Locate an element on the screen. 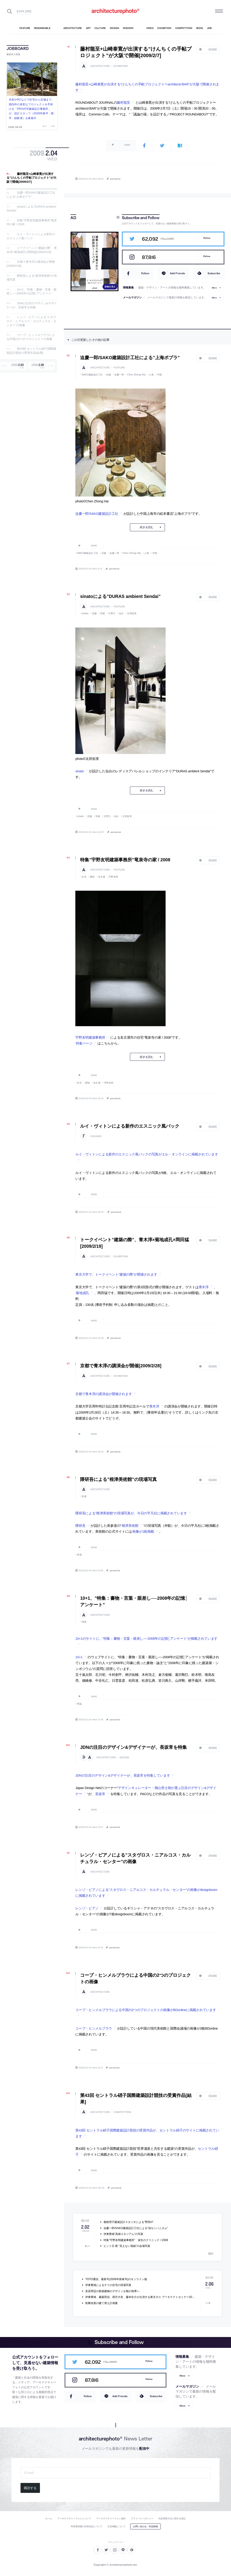 The image size is (231, 2576). 愛知 is located at coordinates (92, 877).